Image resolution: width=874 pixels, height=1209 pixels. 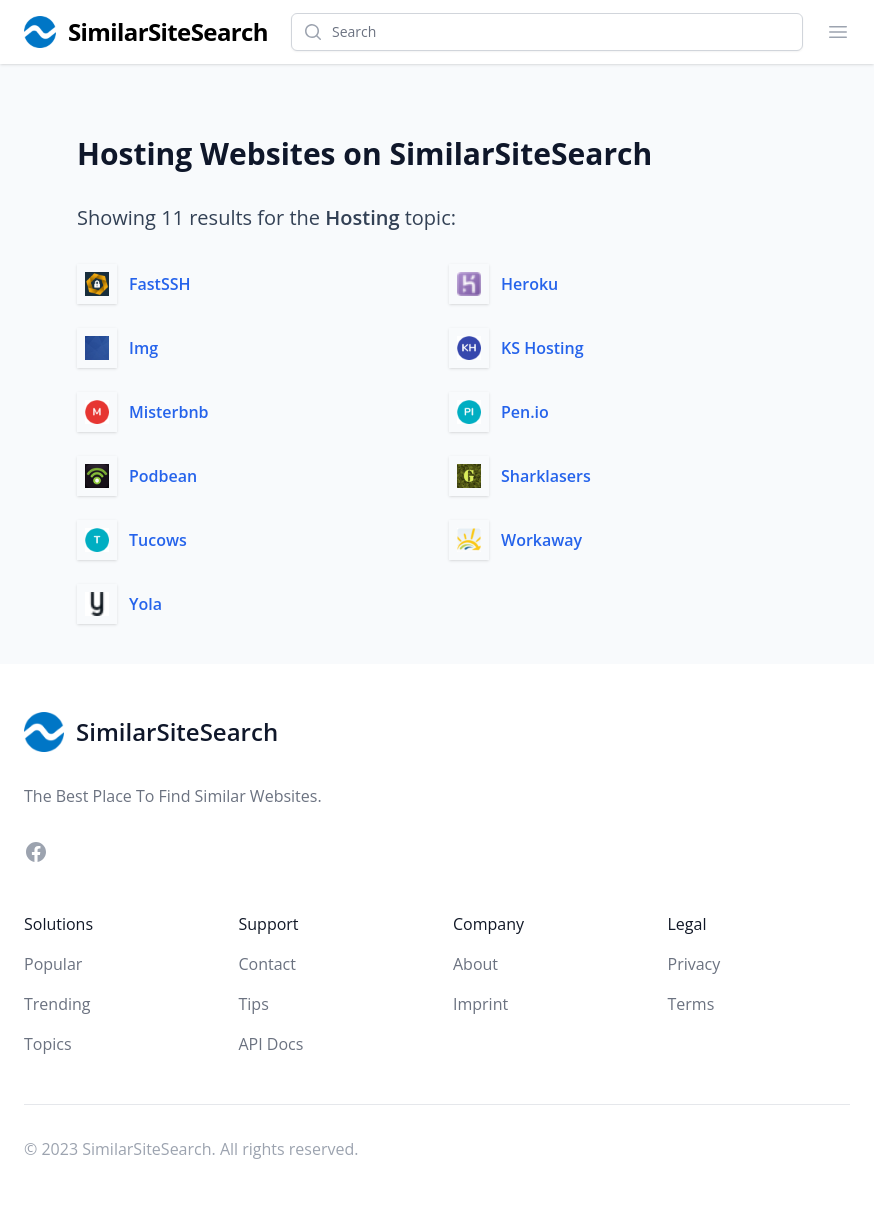 What do you see at coordinates (694, 964) in the screenshot?
I see `Privacy` at bounding box center [694, 964].